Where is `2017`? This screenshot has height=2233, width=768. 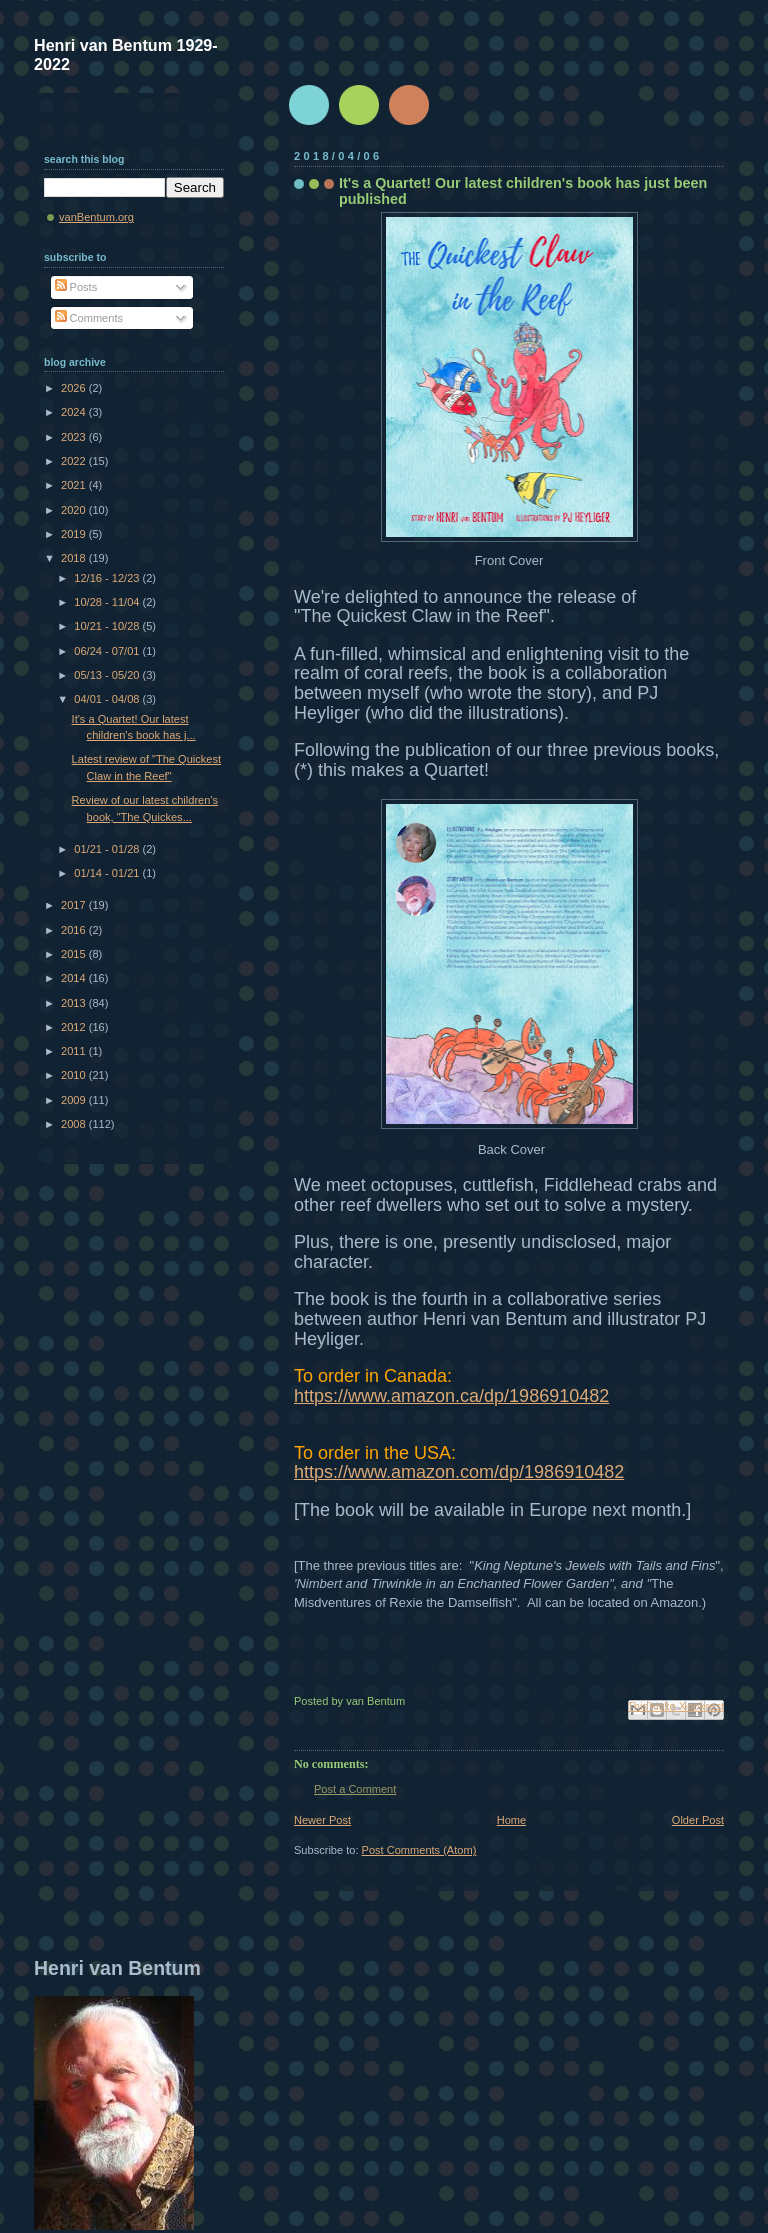 2017 is located at coordinates (75, 905).